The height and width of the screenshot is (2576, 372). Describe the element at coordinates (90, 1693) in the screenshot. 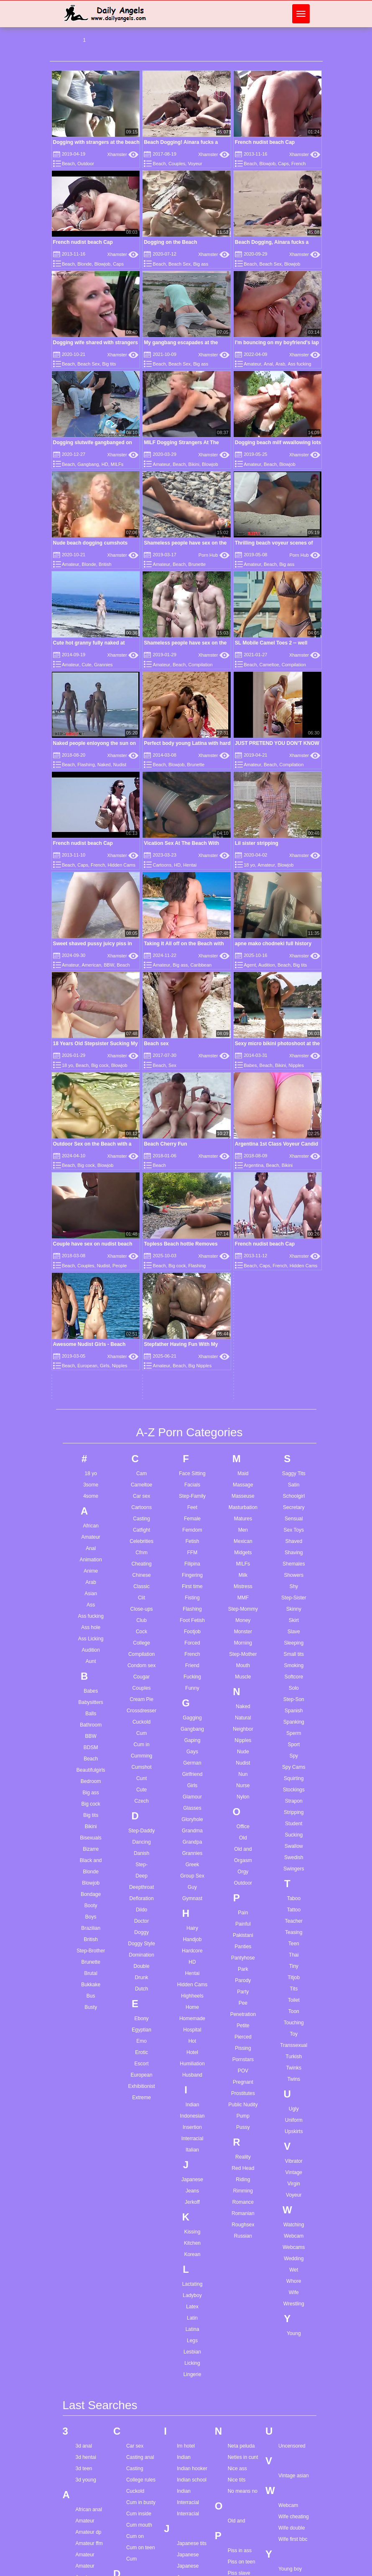

I see `Bukkake` at that location.